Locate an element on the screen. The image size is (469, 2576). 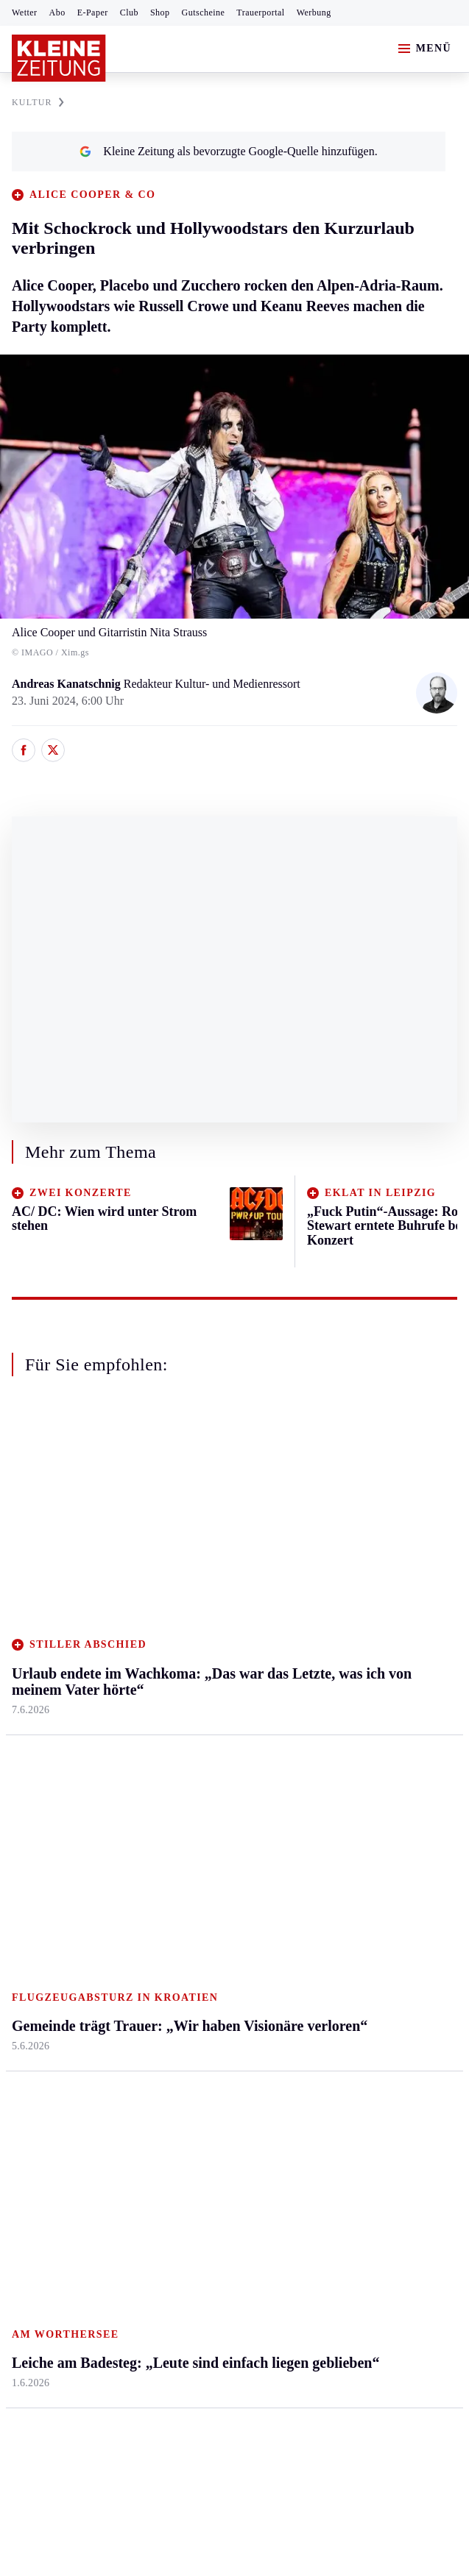
Alpe Adria is located at coordinates (334, 1827).